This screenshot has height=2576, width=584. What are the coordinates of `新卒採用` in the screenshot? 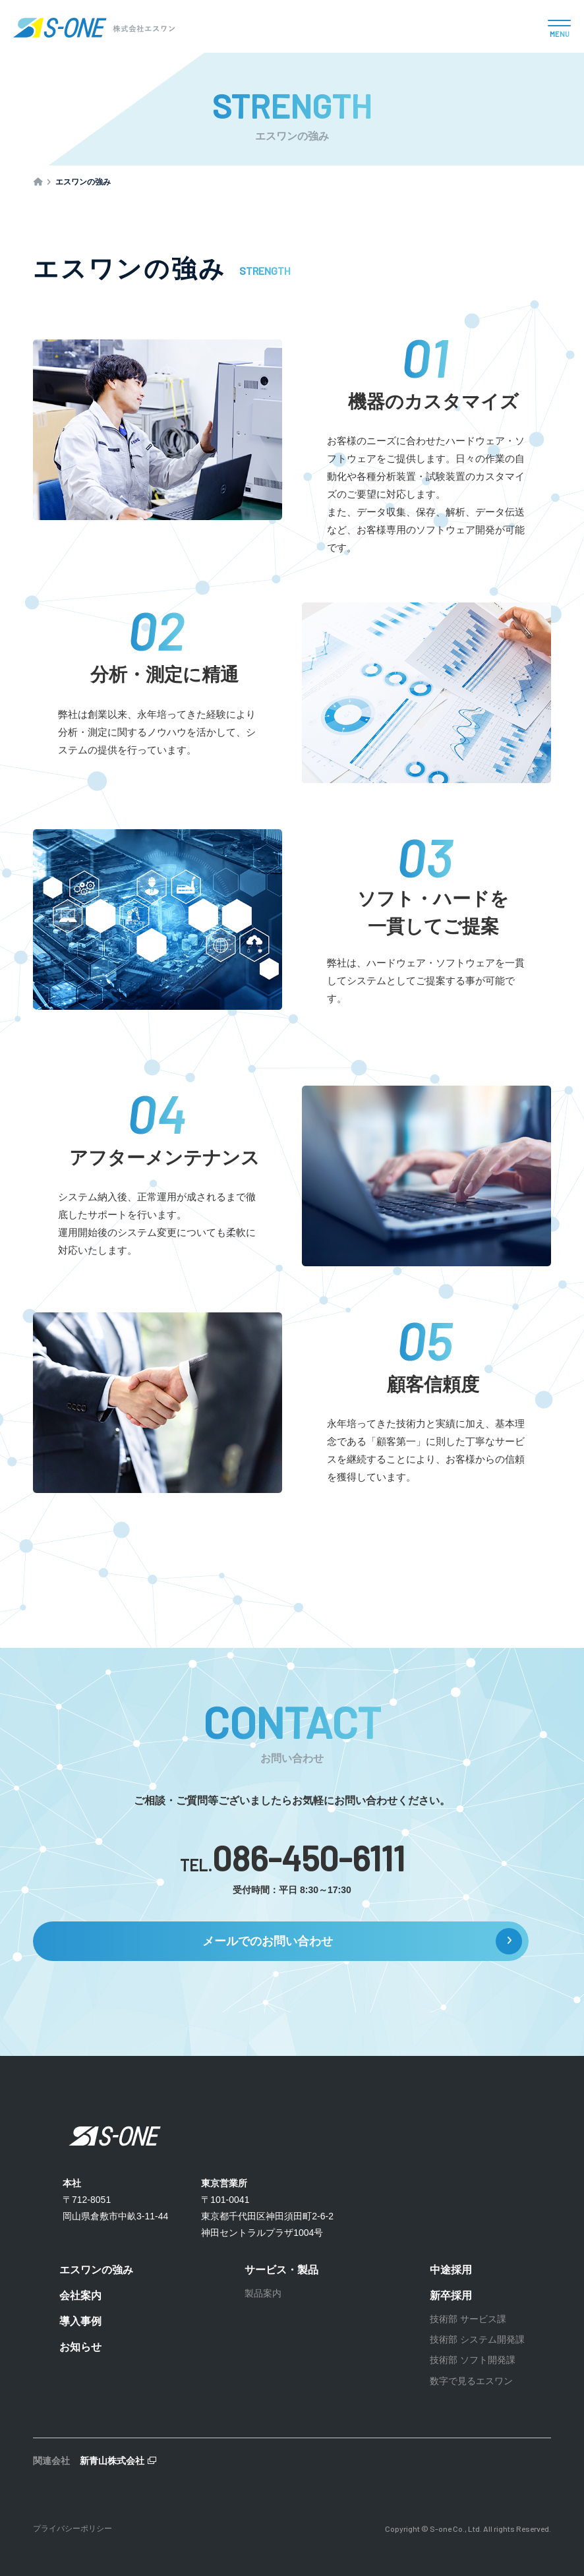 It's located at (451, 2295).